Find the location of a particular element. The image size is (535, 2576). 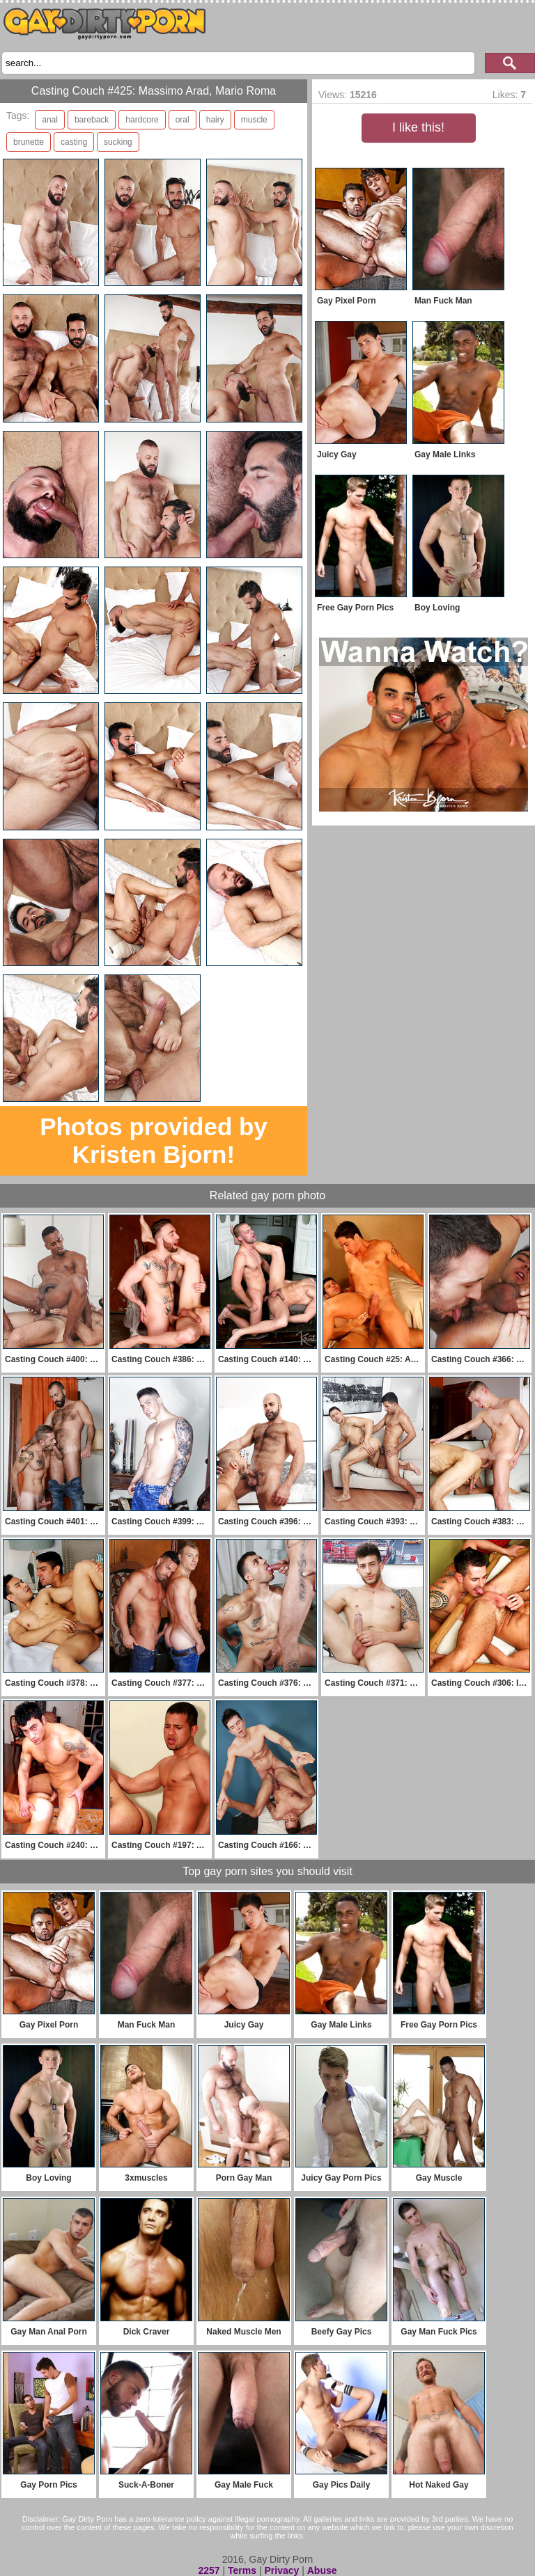

hairy is located at coordinates (215, 120).